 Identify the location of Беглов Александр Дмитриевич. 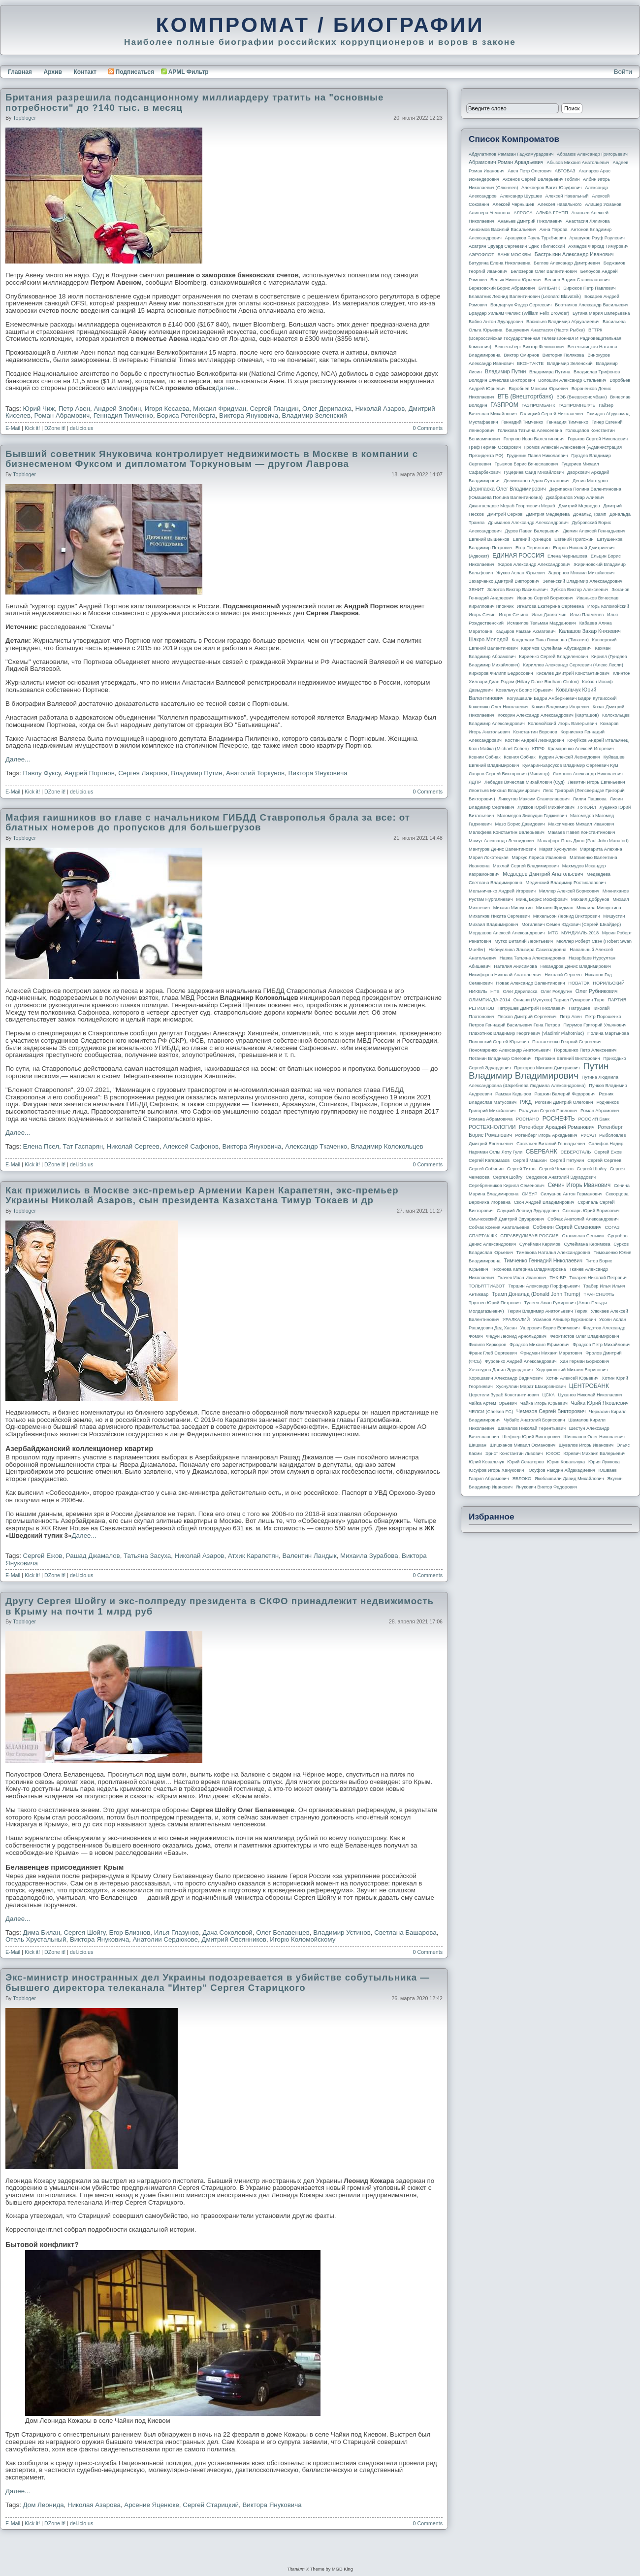
(567, 263).